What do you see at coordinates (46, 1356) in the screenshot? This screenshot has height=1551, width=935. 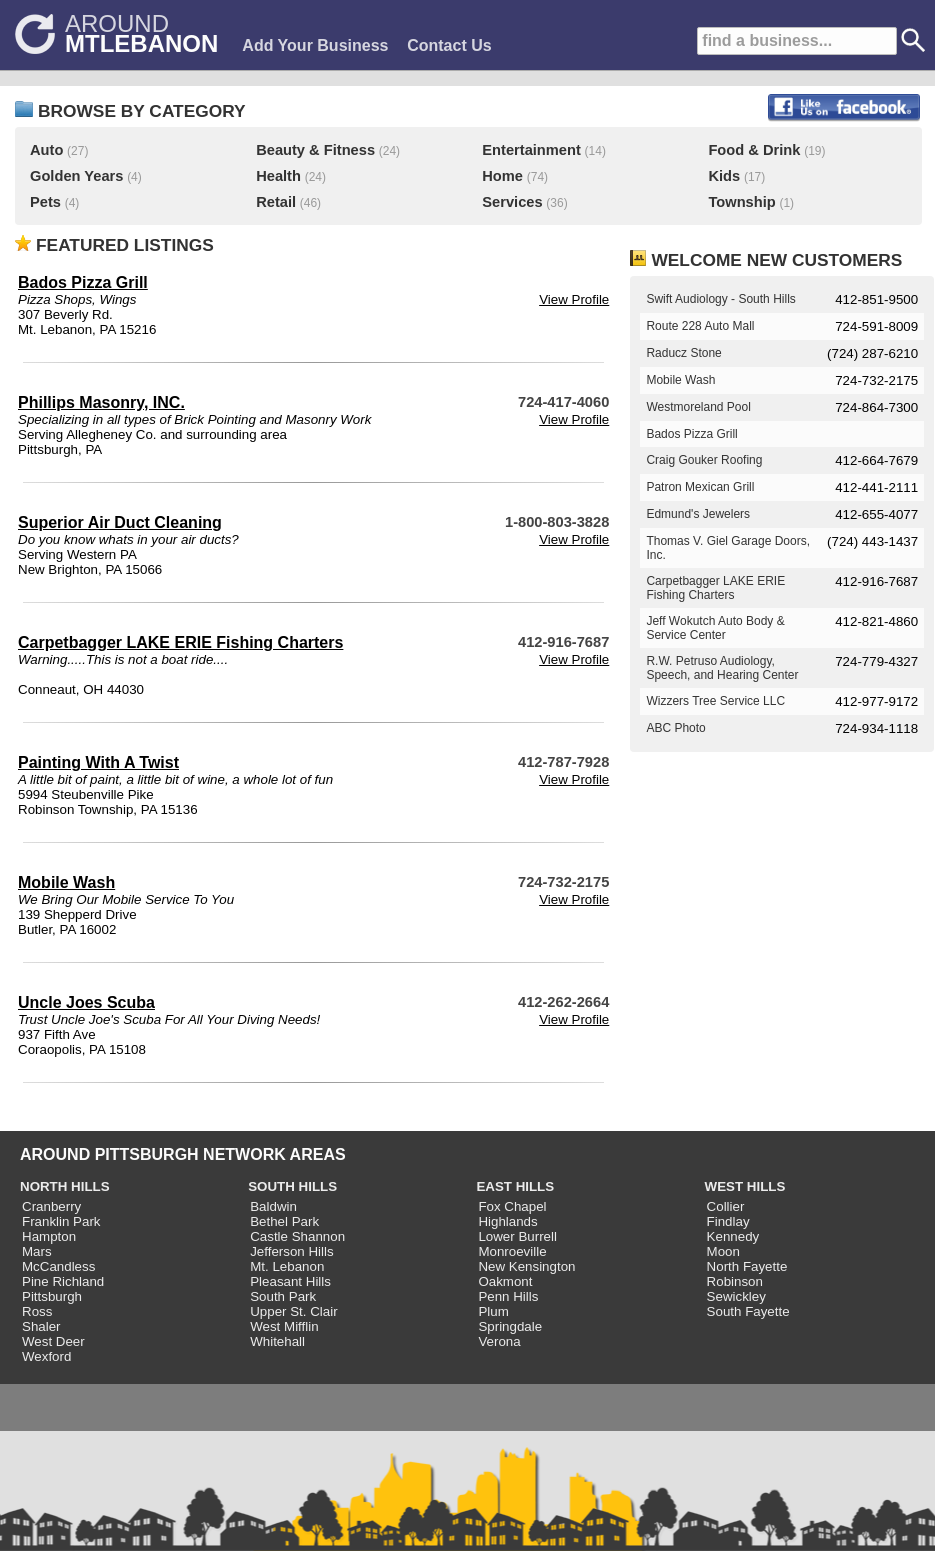 I see `Wexford` at bounding box center [46, 1356].